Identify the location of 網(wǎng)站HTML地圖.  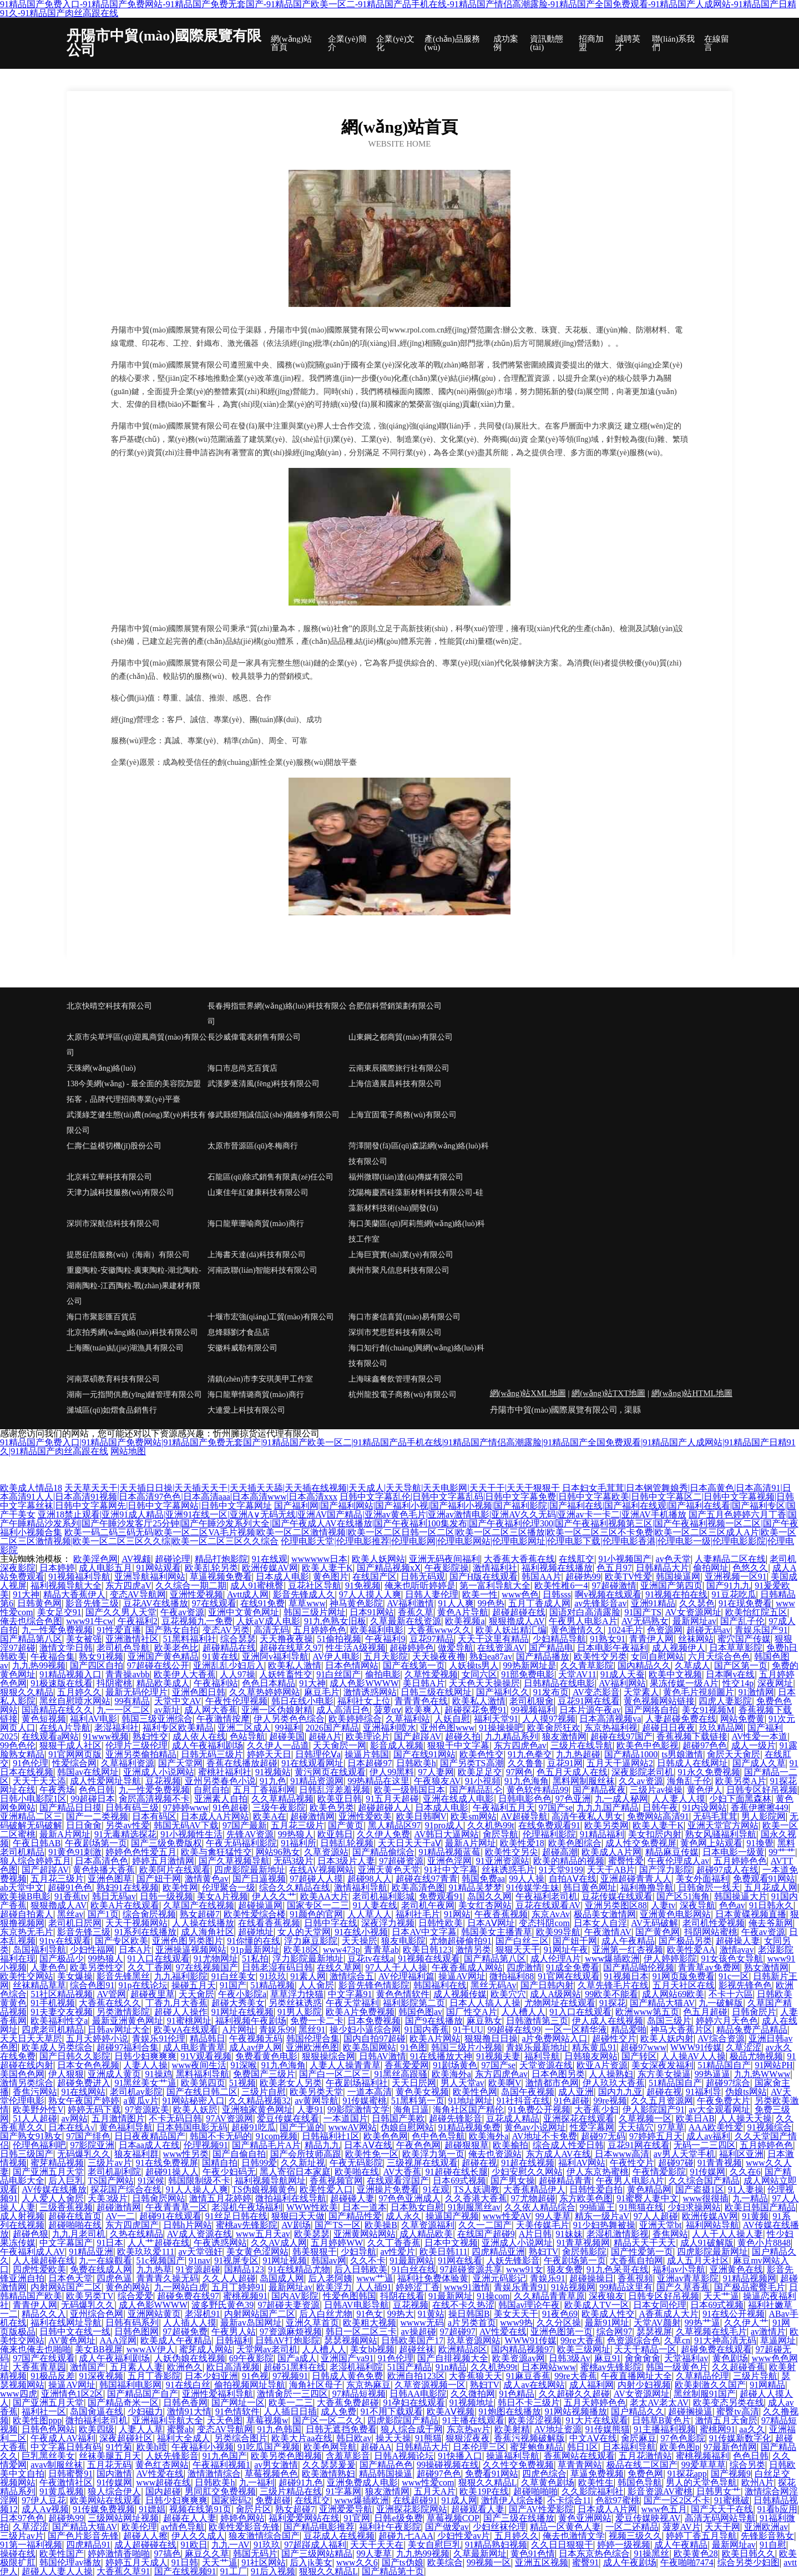
(691, 1393).